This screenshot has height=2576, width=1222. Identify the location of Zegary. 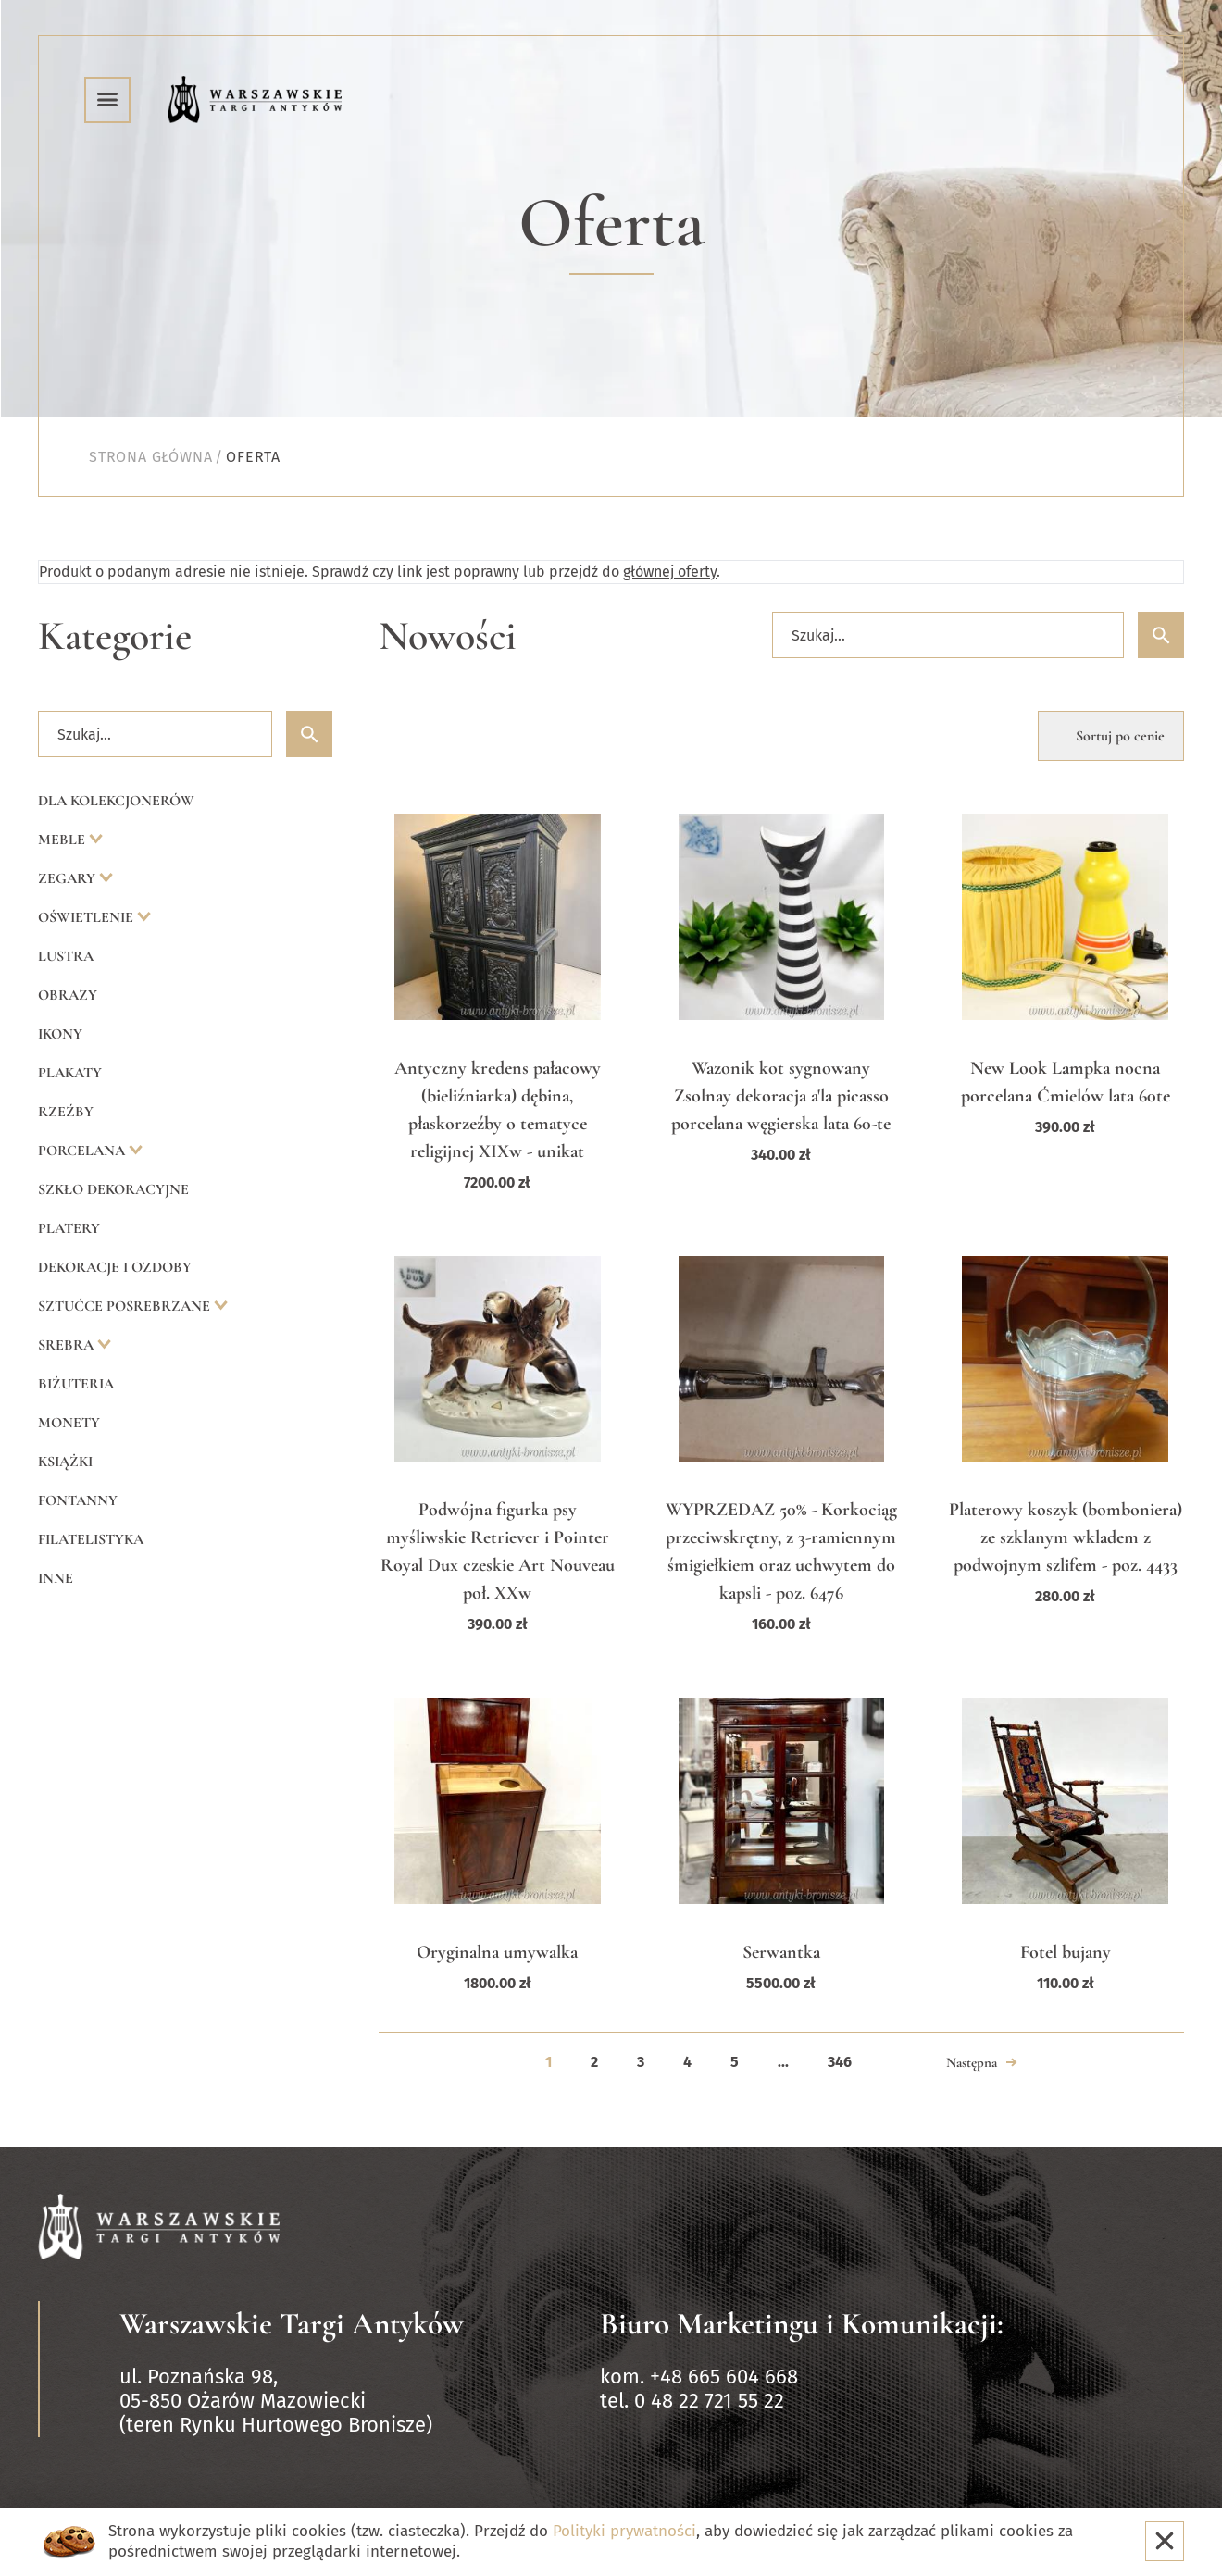
(68, 878).